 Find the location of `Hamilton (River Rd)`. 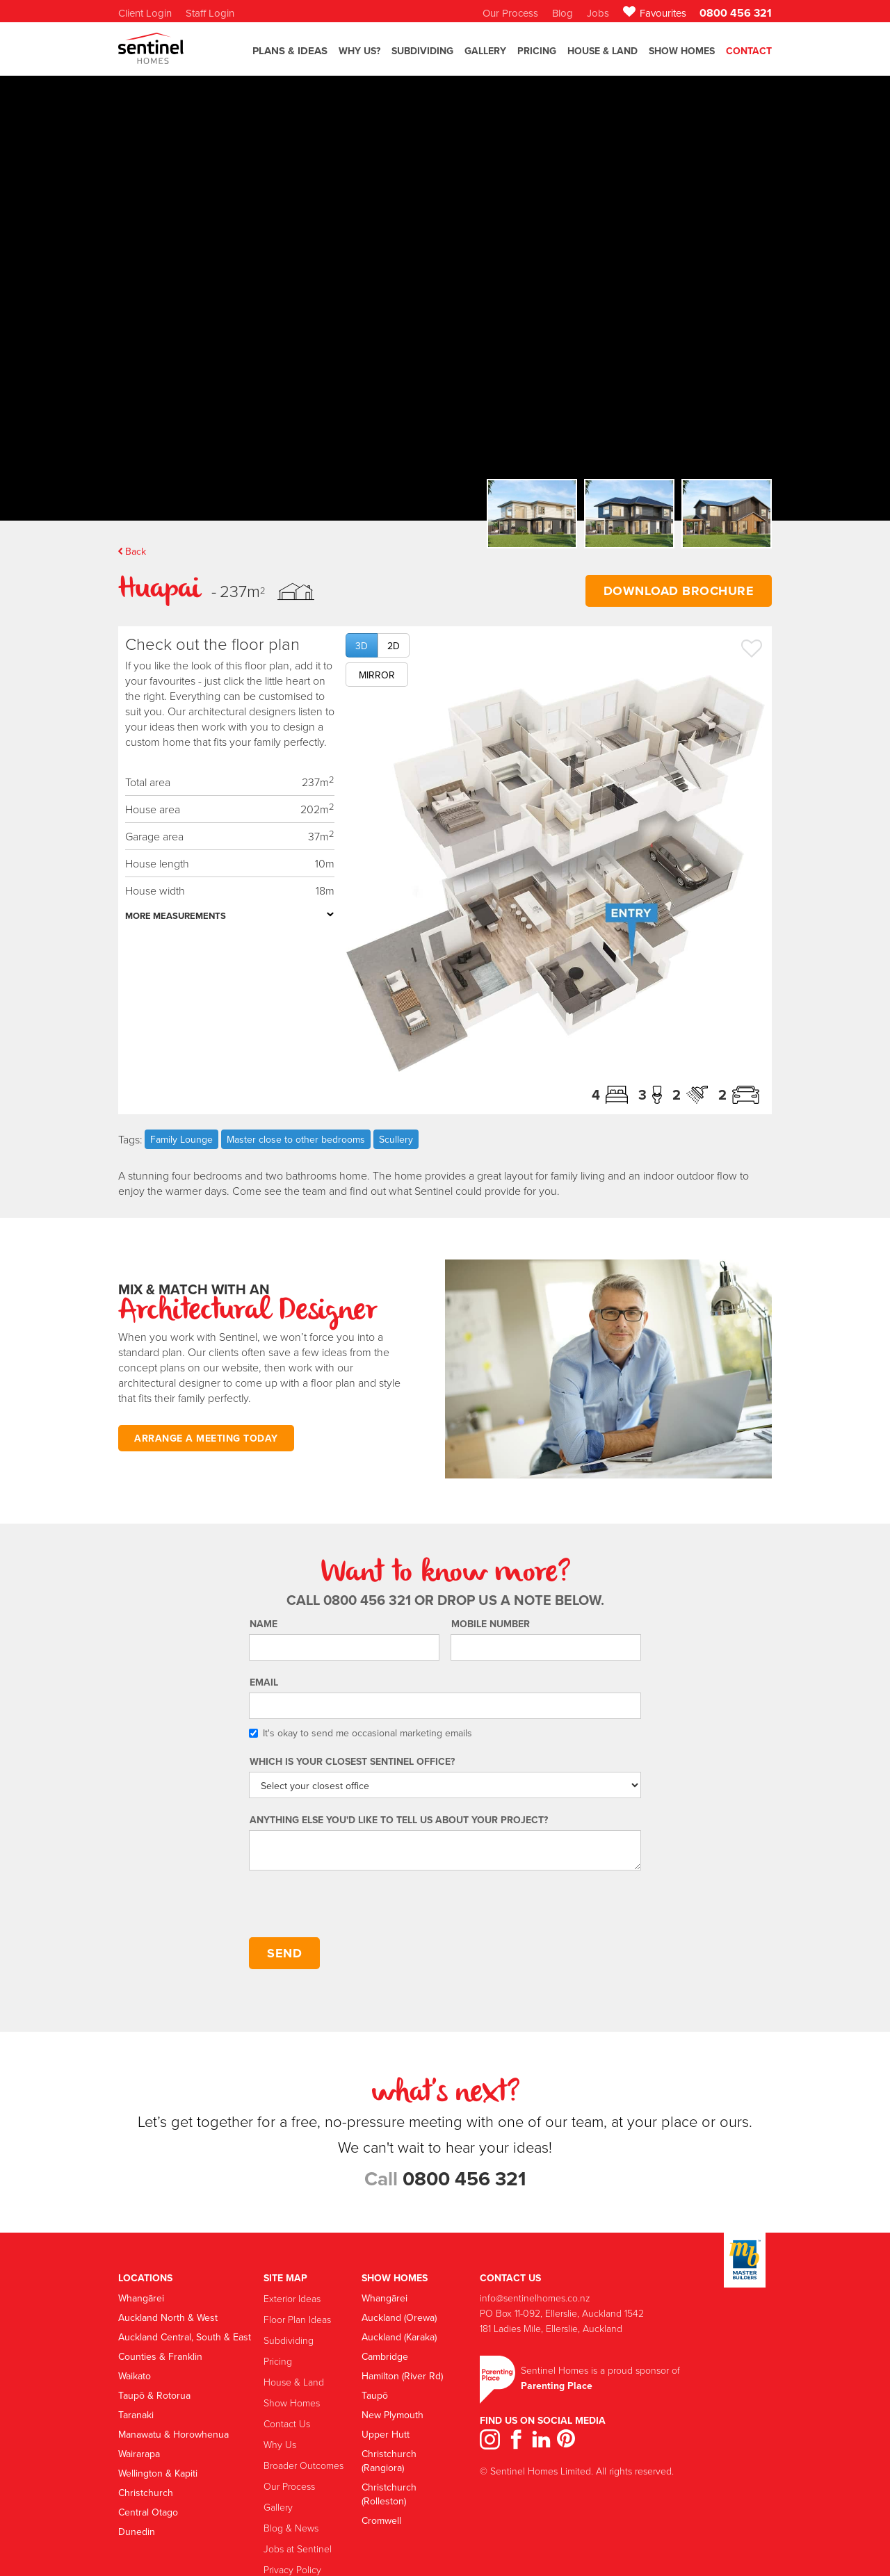

Hamilton (River Rd) is located at coordinates (402, 2376).